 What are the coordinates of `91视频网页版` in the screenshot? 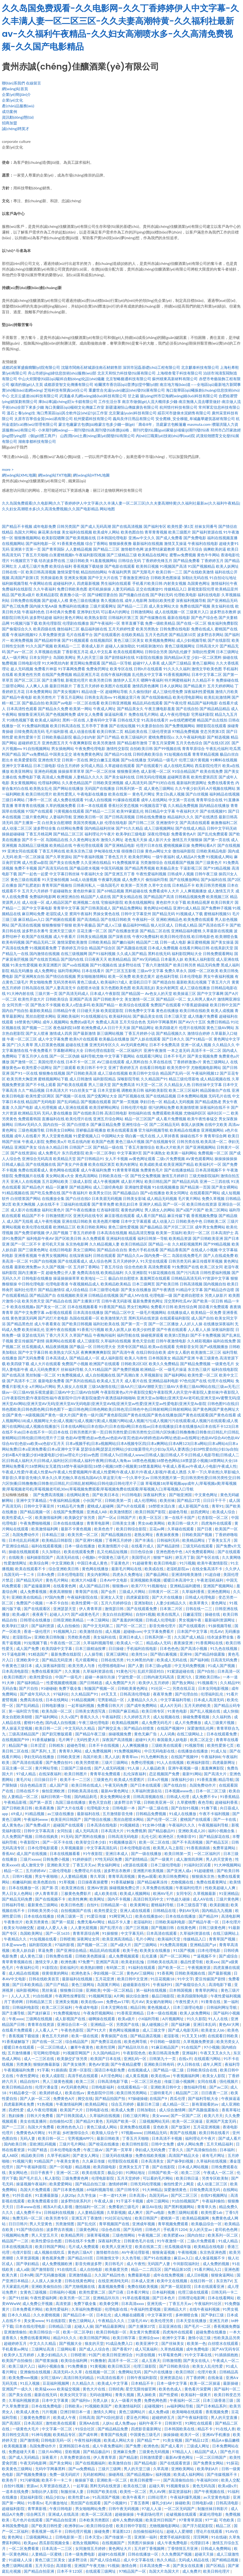 It's located at (100, 1996).